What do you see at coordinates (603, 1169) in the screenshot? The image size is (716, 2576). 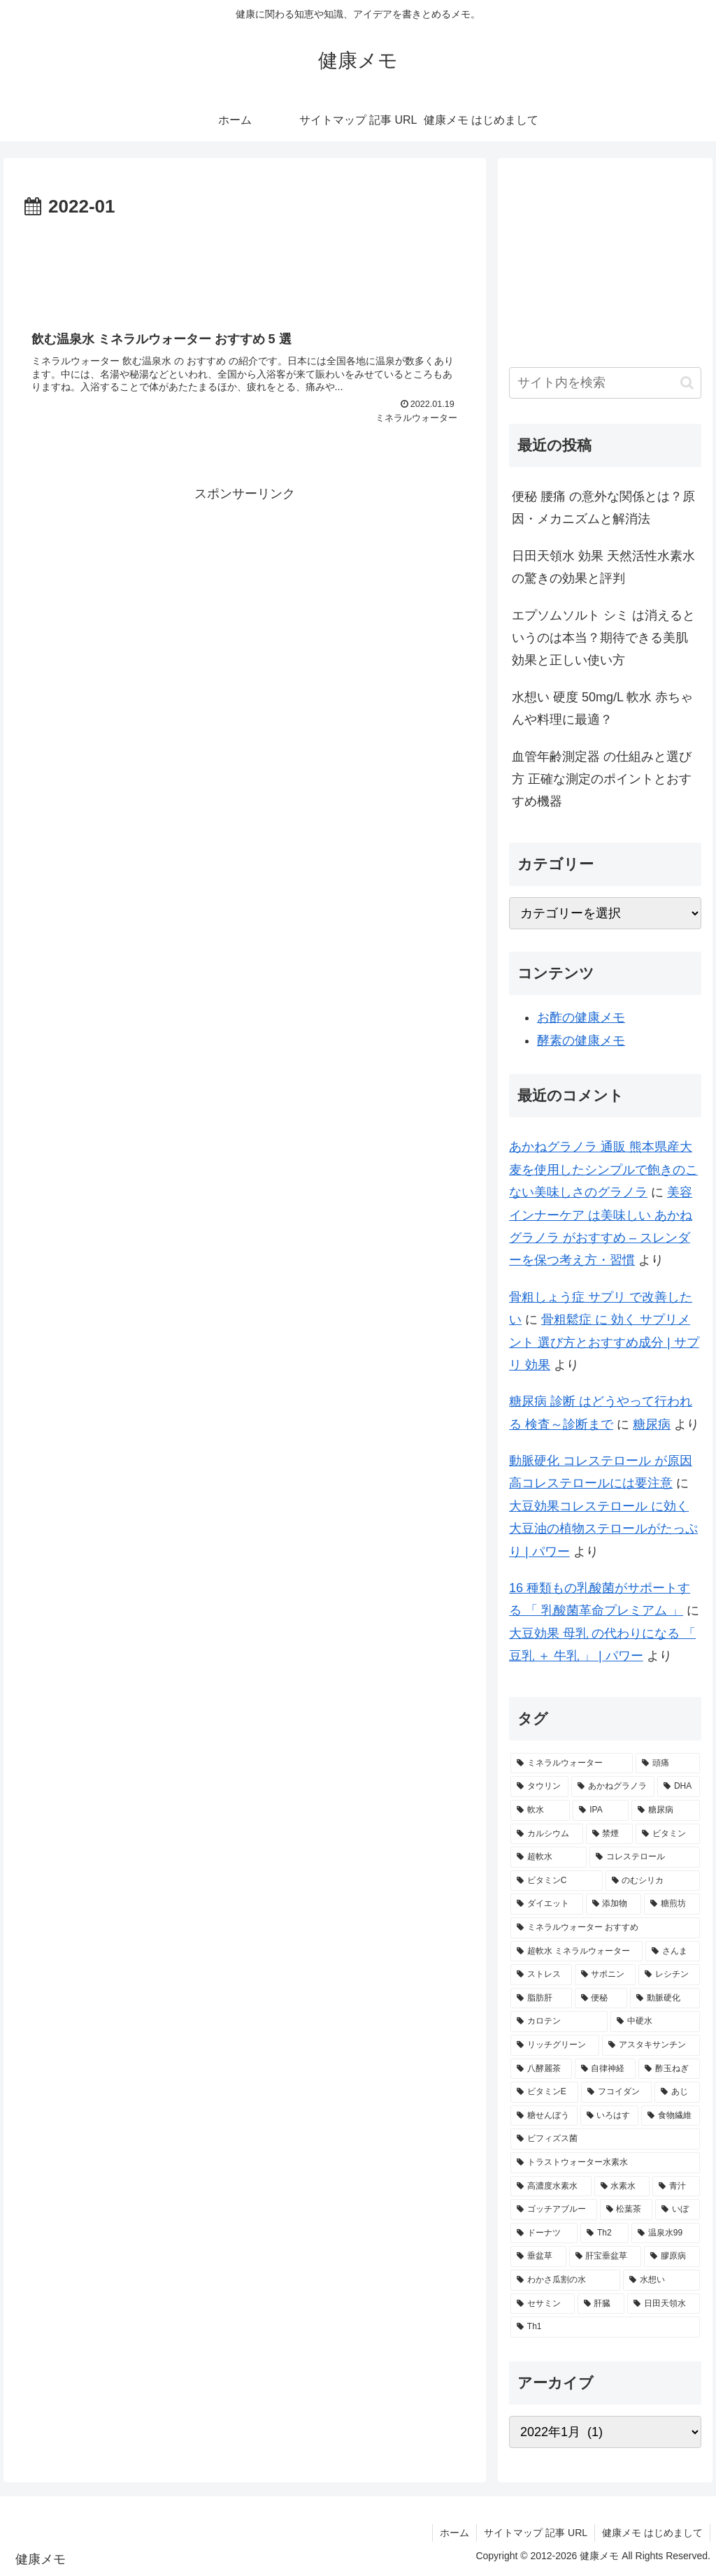 I see `あかねグラノラ 通販 熊本県産大麦を使用したシンプルで飽きのこない美味しさのグラノラ` at bounding box center [603, 1169].